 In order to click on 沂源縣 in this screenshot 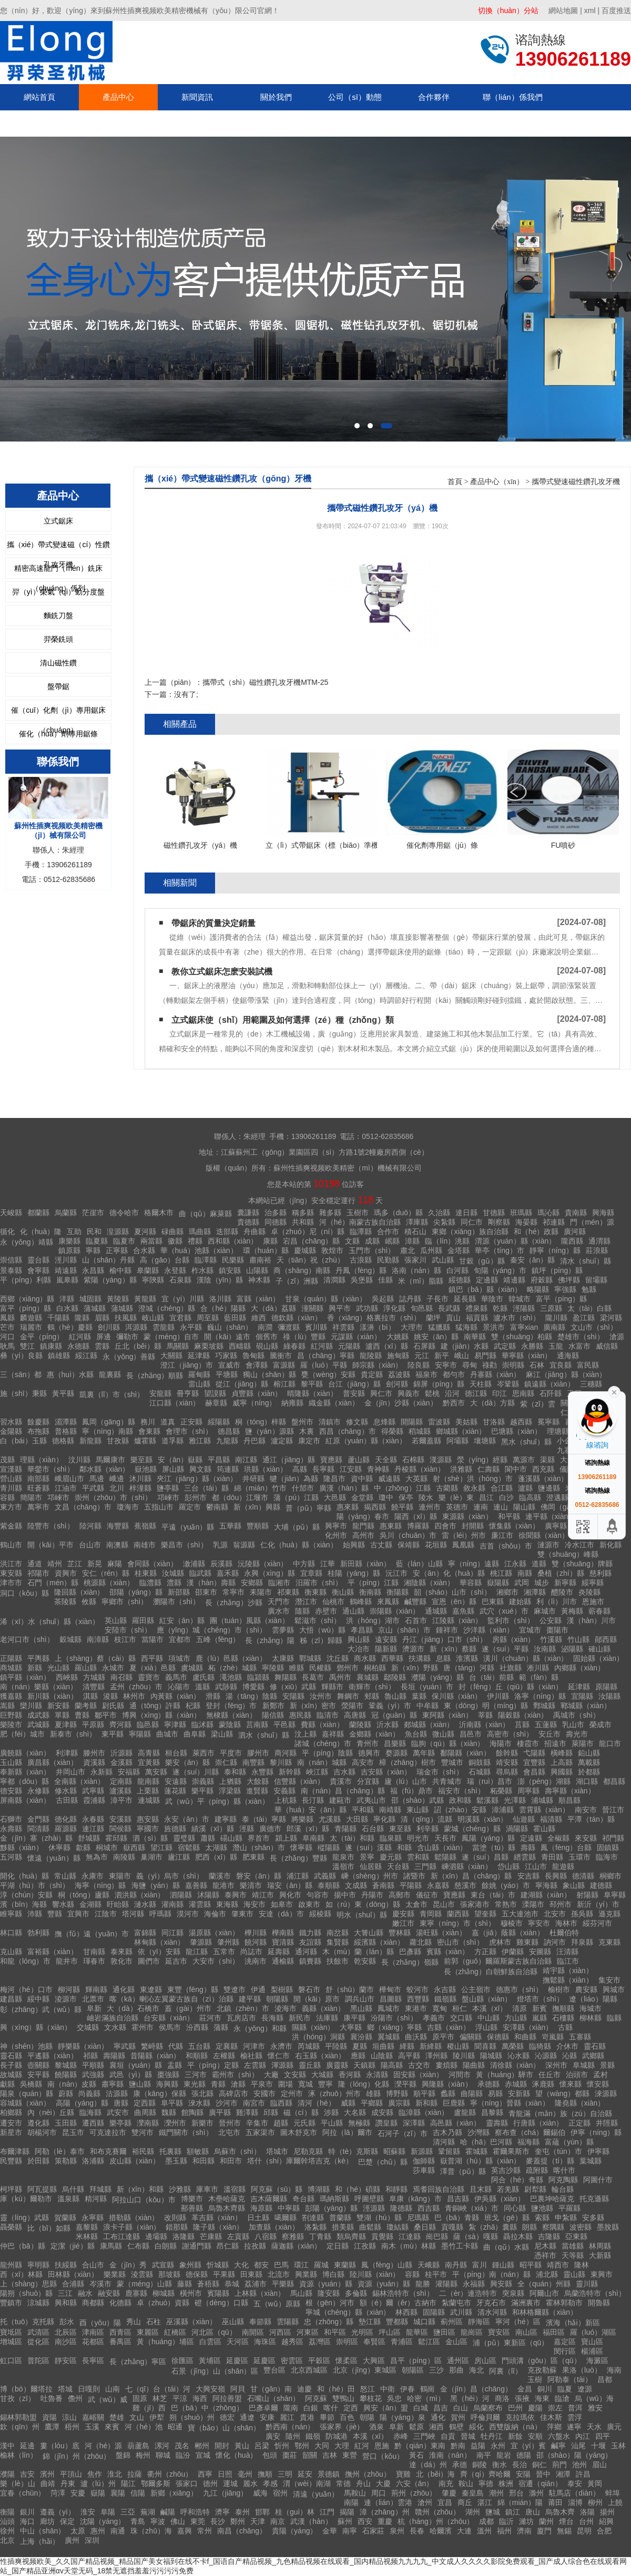, I will do `click(121, 1753)`.